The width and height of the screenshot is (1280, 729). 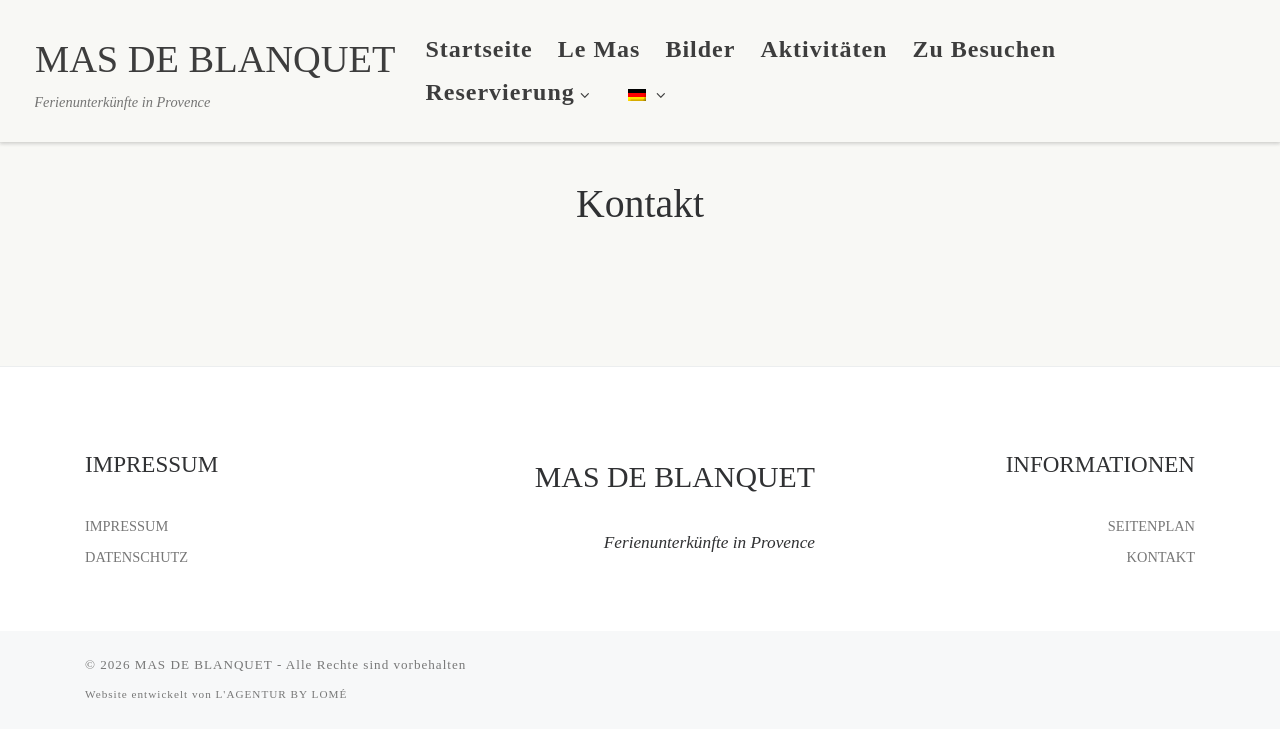 I want to click on L'AGENTUR BY LOMÉ, so click(x=282, y=694).